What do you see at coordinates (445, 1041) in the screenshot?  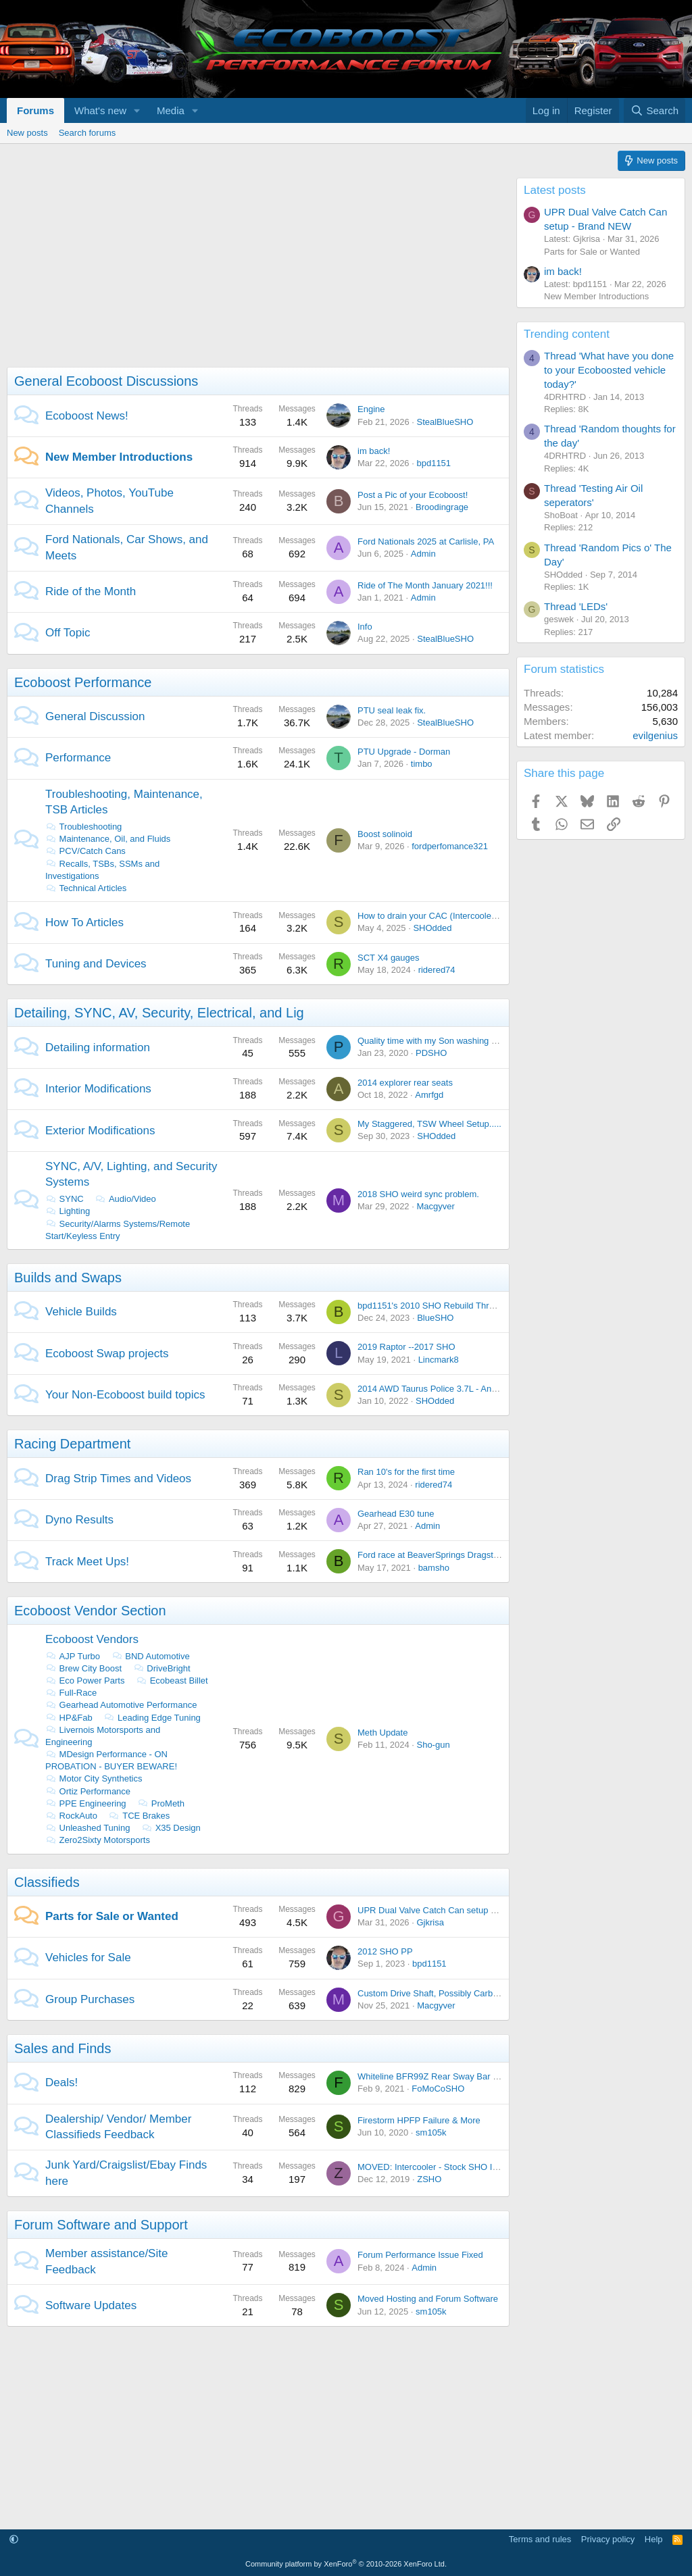 I see `Quality time with my Son washing the Lincoln` at bounding box center [445, 1041].